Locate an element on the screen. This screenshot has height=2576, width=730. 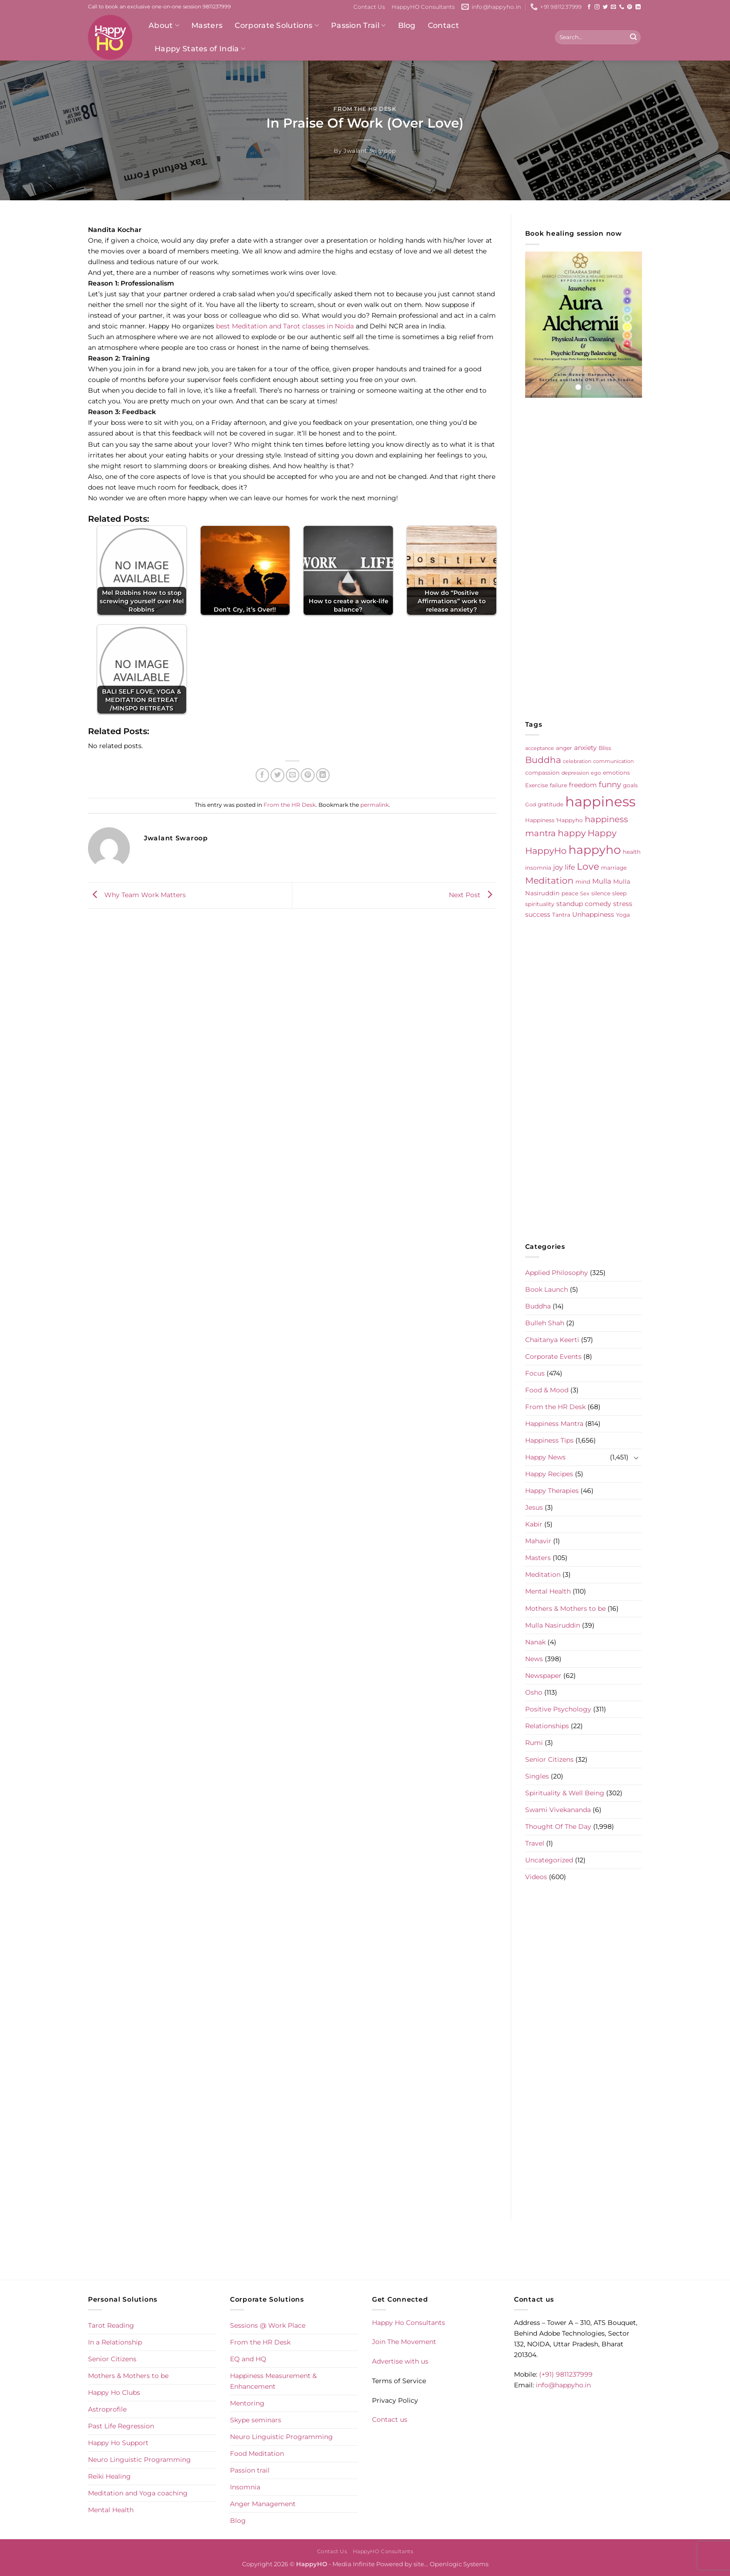
Meditation and Yoga coaching is located at coordinates (138, 2493).